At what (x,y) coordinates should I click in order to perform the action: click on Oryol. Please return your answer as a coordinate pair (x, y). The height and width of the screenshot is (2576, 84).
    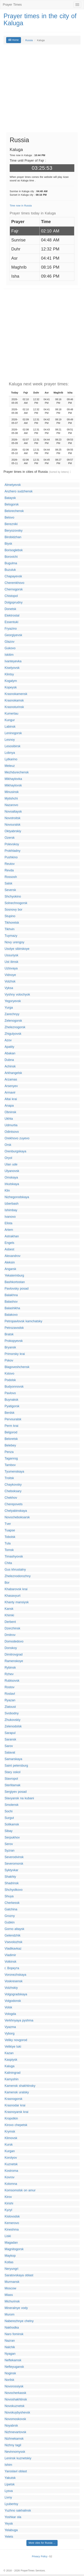
    Looking at the image, I should click on (8, 1158).